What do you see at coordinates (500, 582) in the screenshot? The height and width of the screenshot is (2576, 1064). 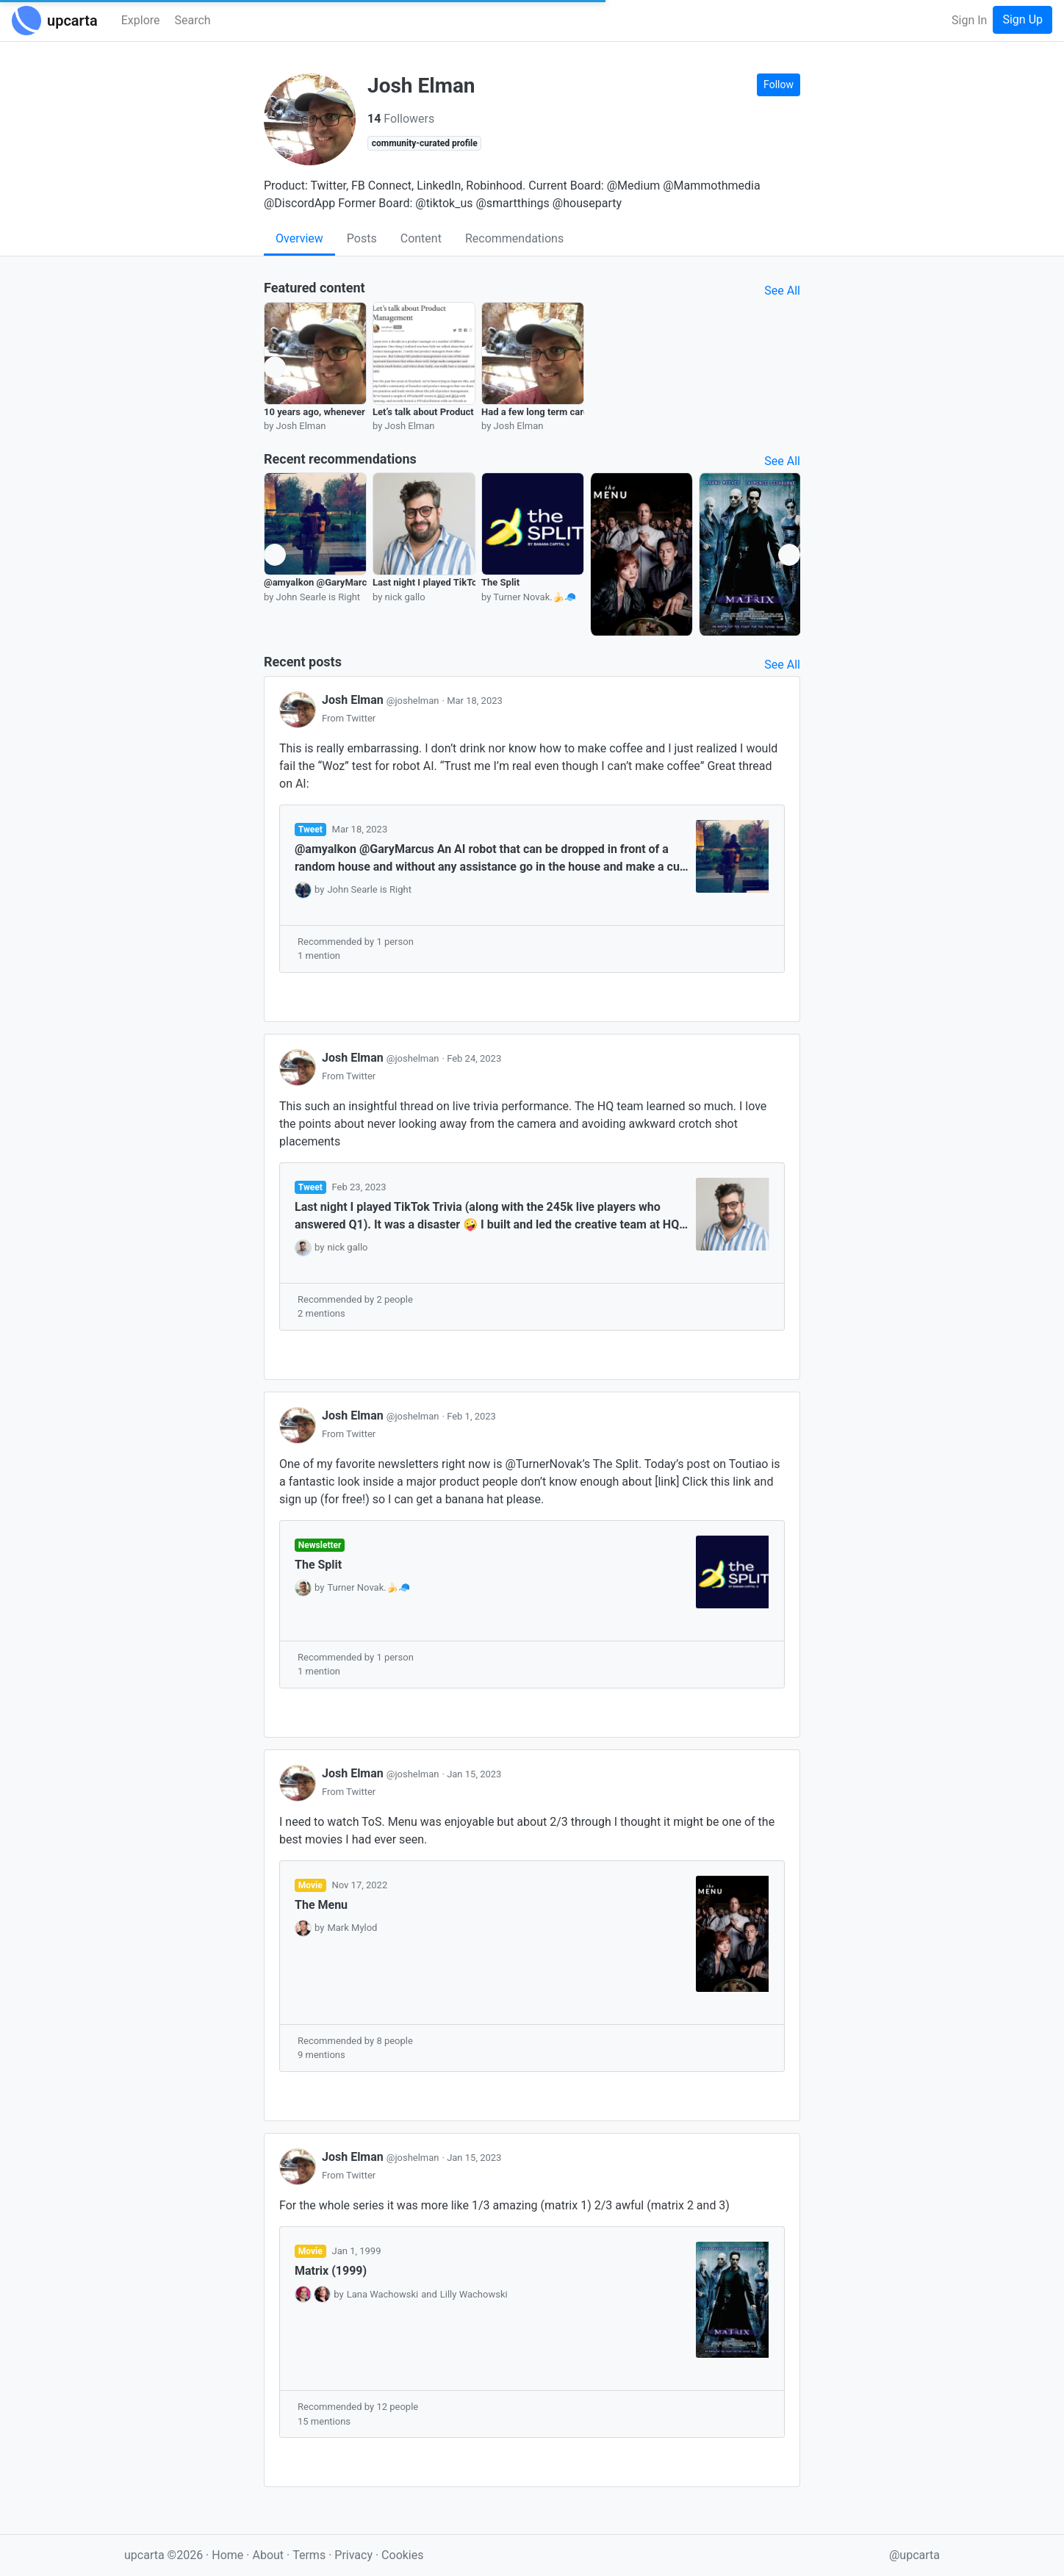 I see `The Split` at bounding box center [500, 582].